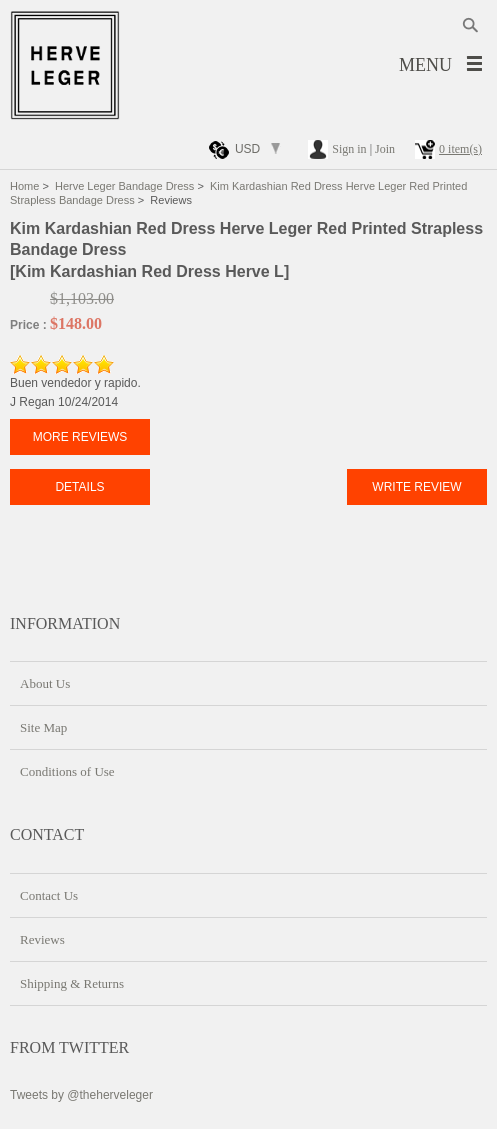  Describe the element at coordinates (72, 983) in the screenshot. I see `Shipping & Returns` at that location.